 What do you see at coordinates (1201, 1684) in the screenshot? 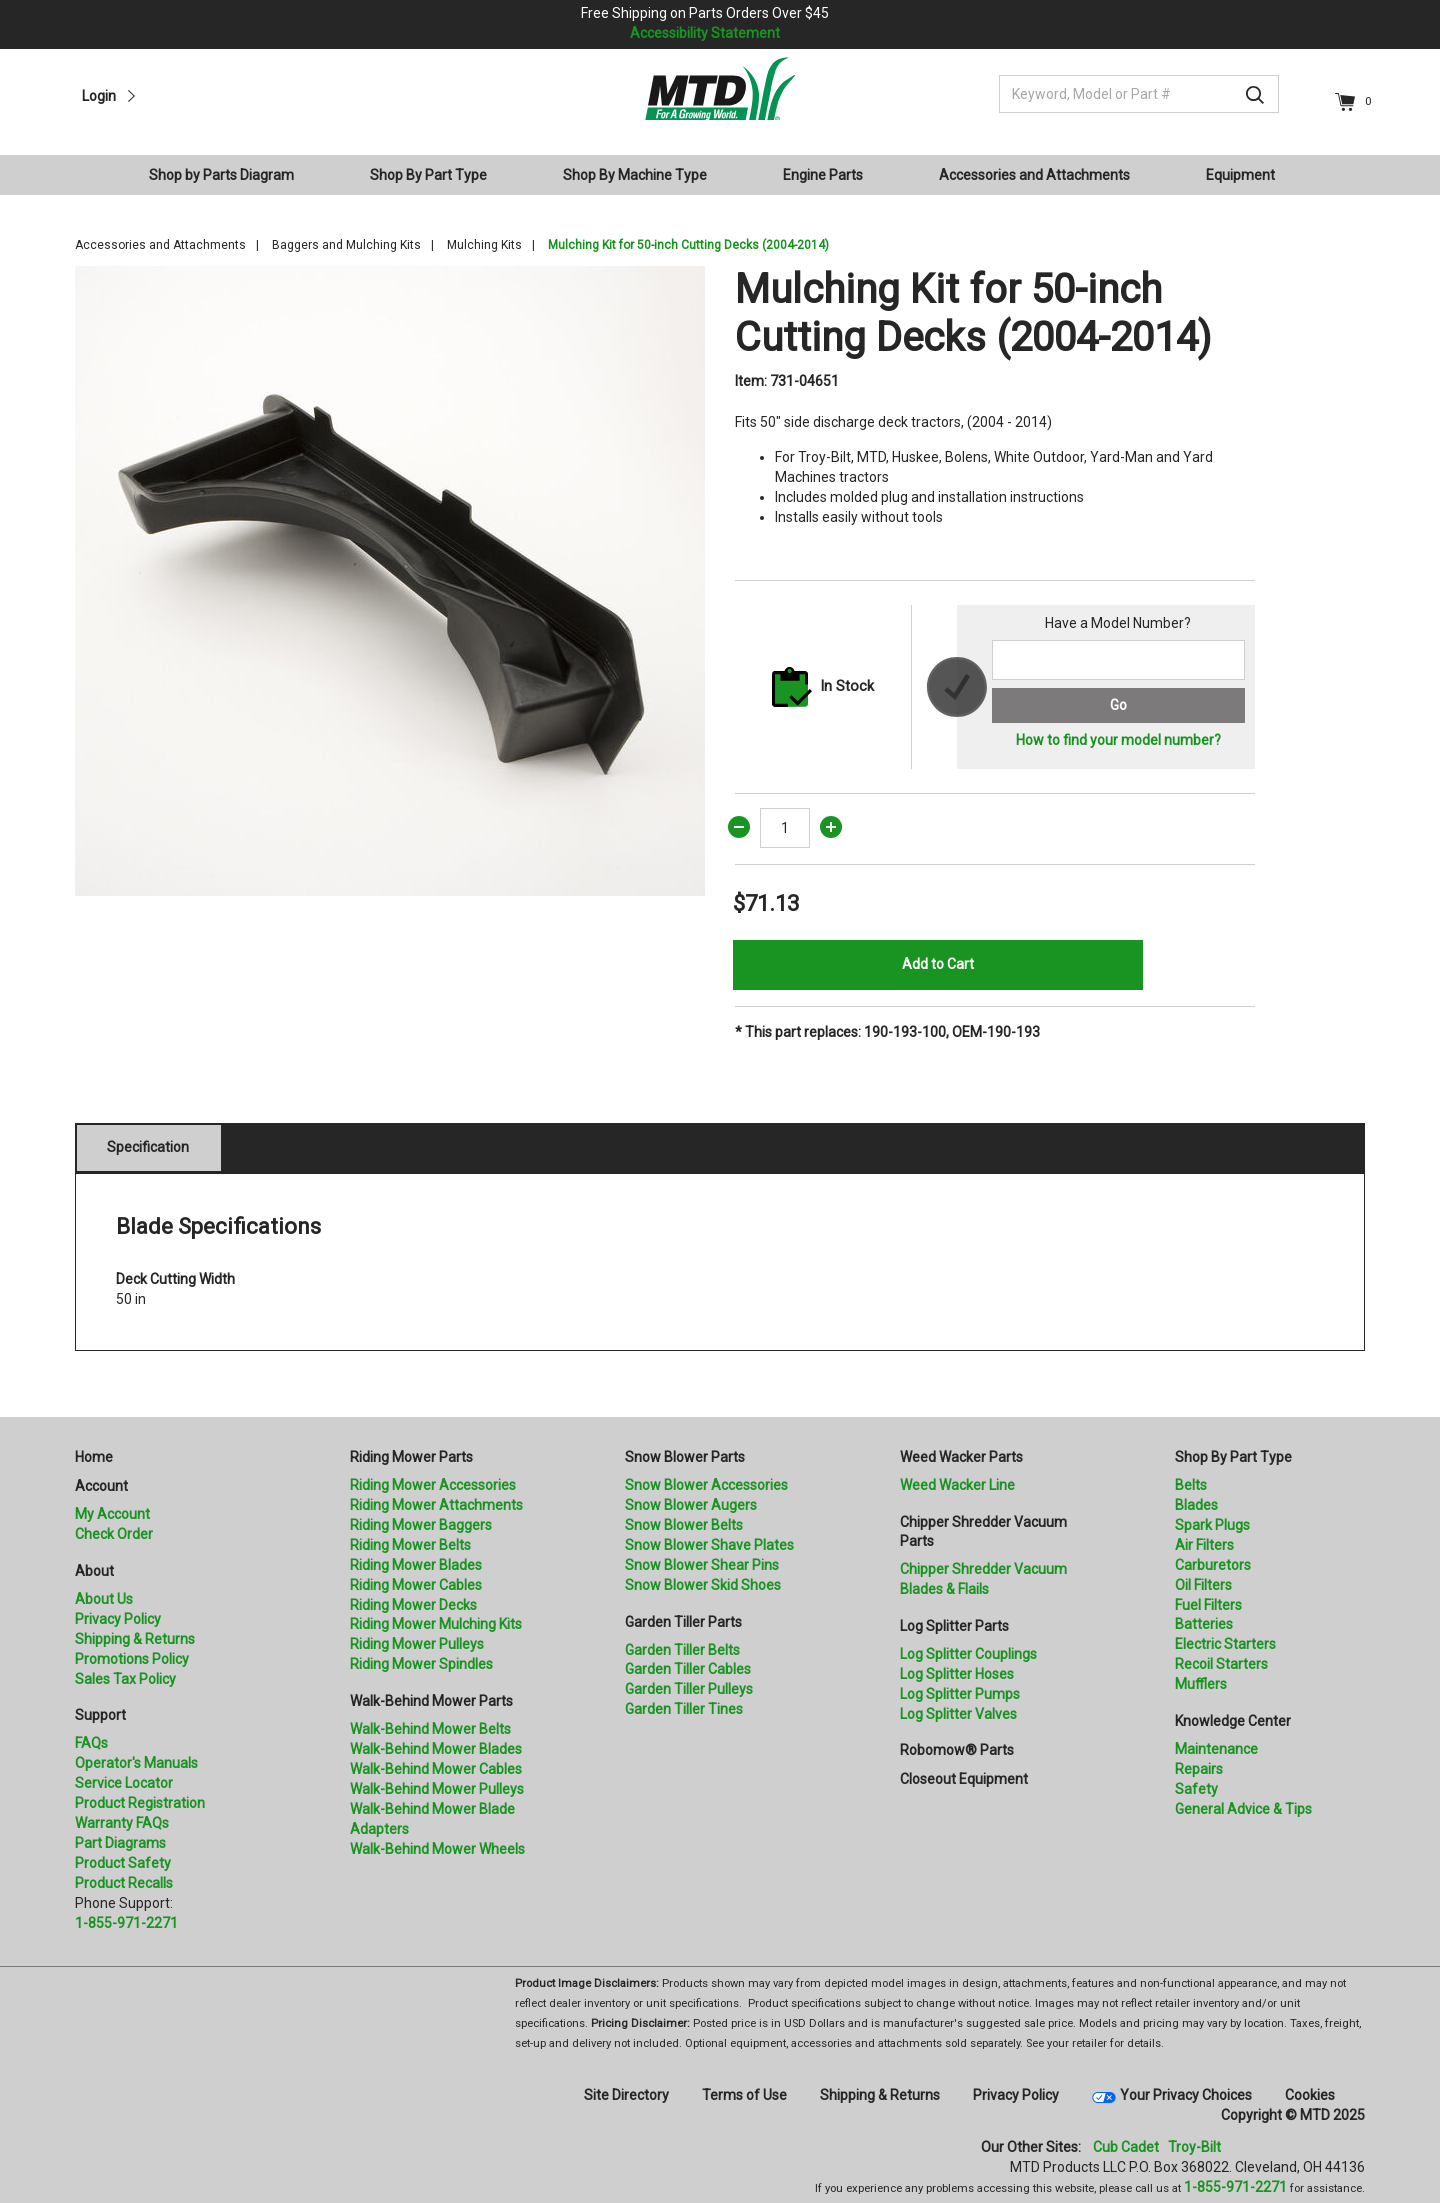
I see `Mufflers` at bounding box center [1201, 1684].